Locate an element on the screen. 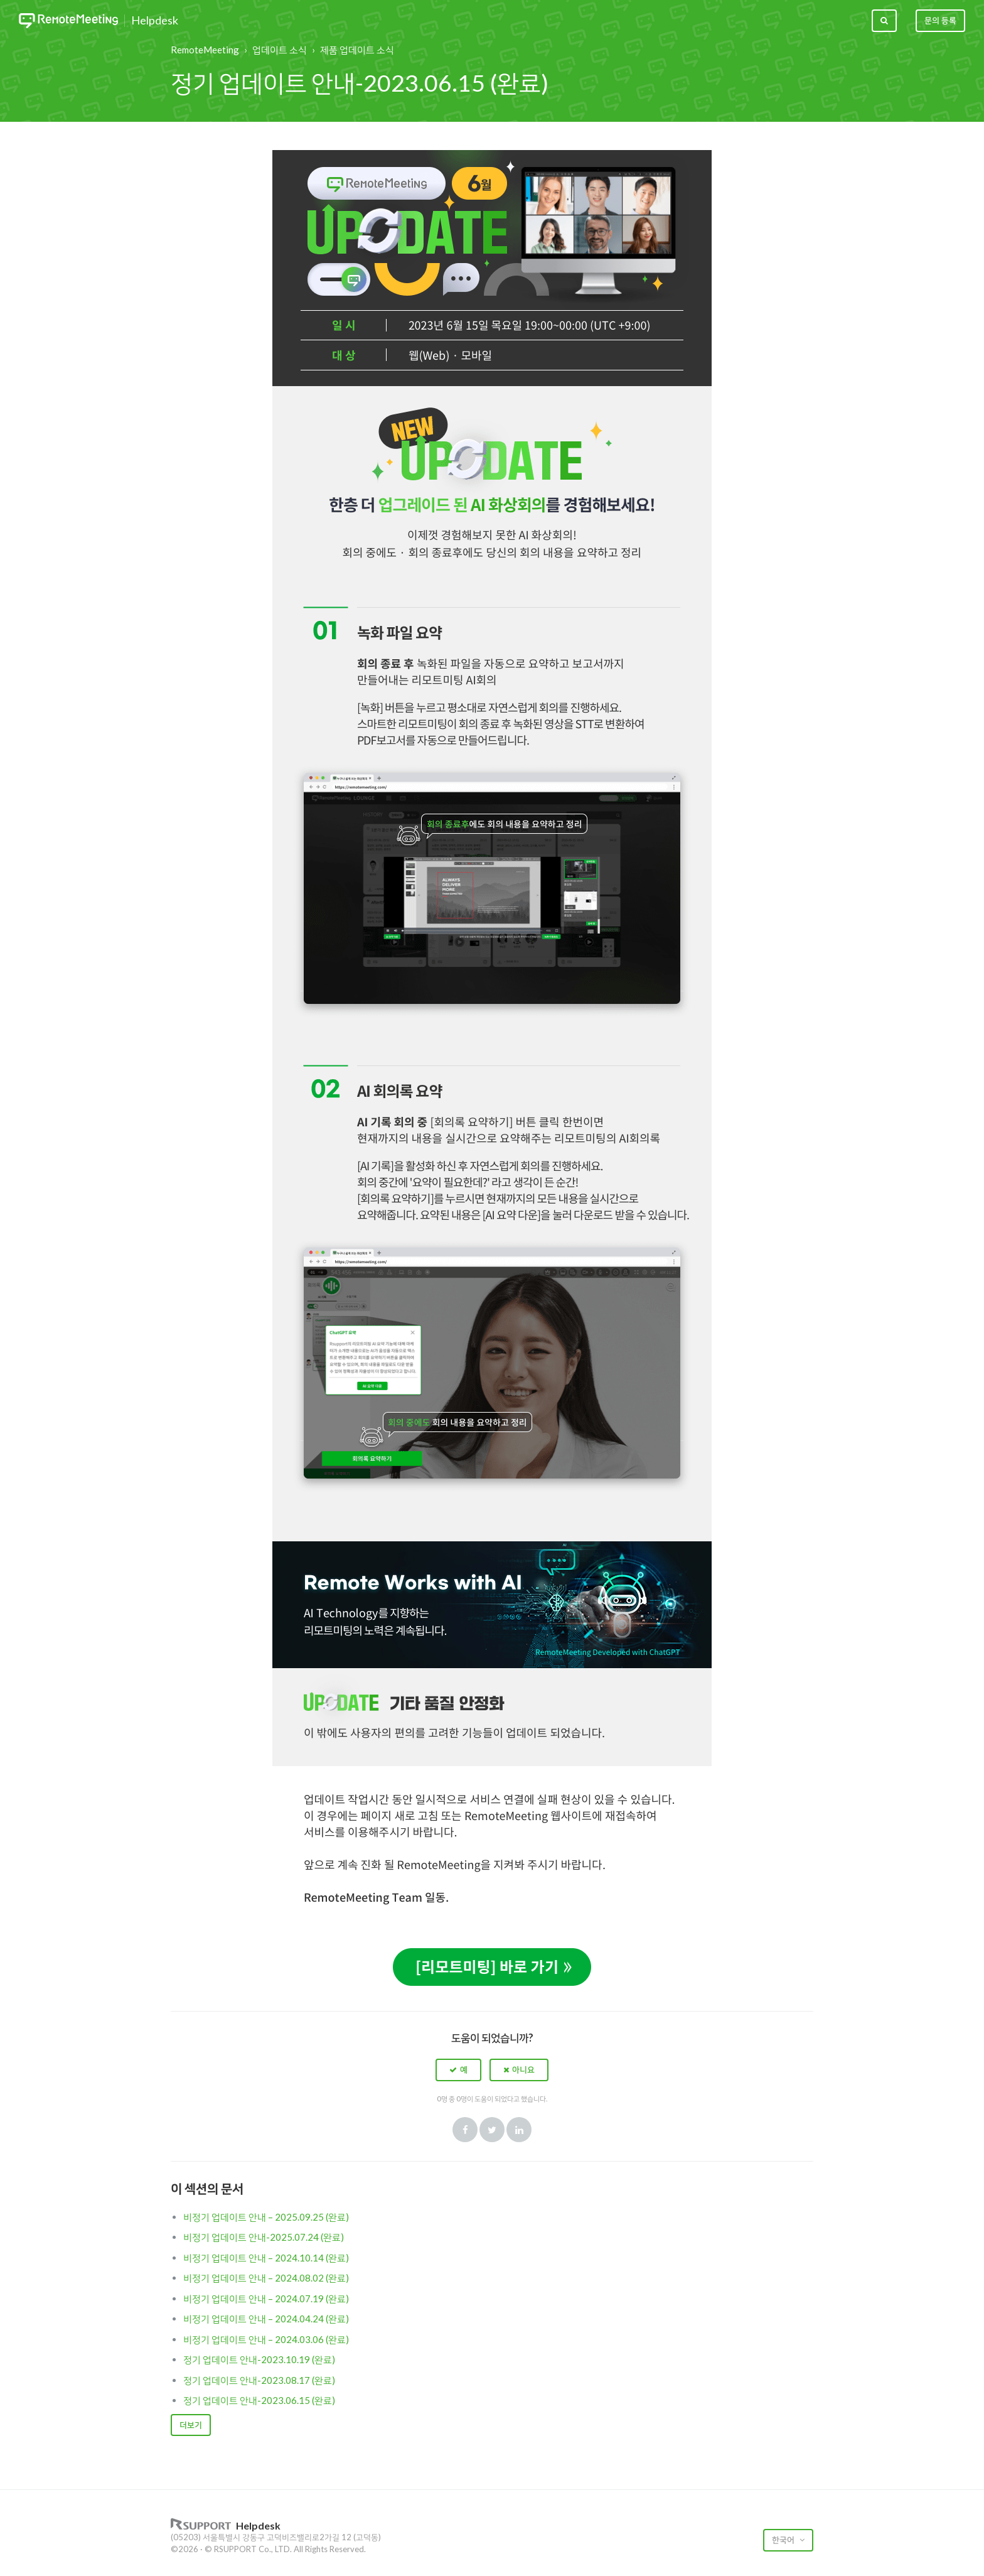 This screenshot has height=2576, width=984. Helpdesk is located at coordinates (154, 20).